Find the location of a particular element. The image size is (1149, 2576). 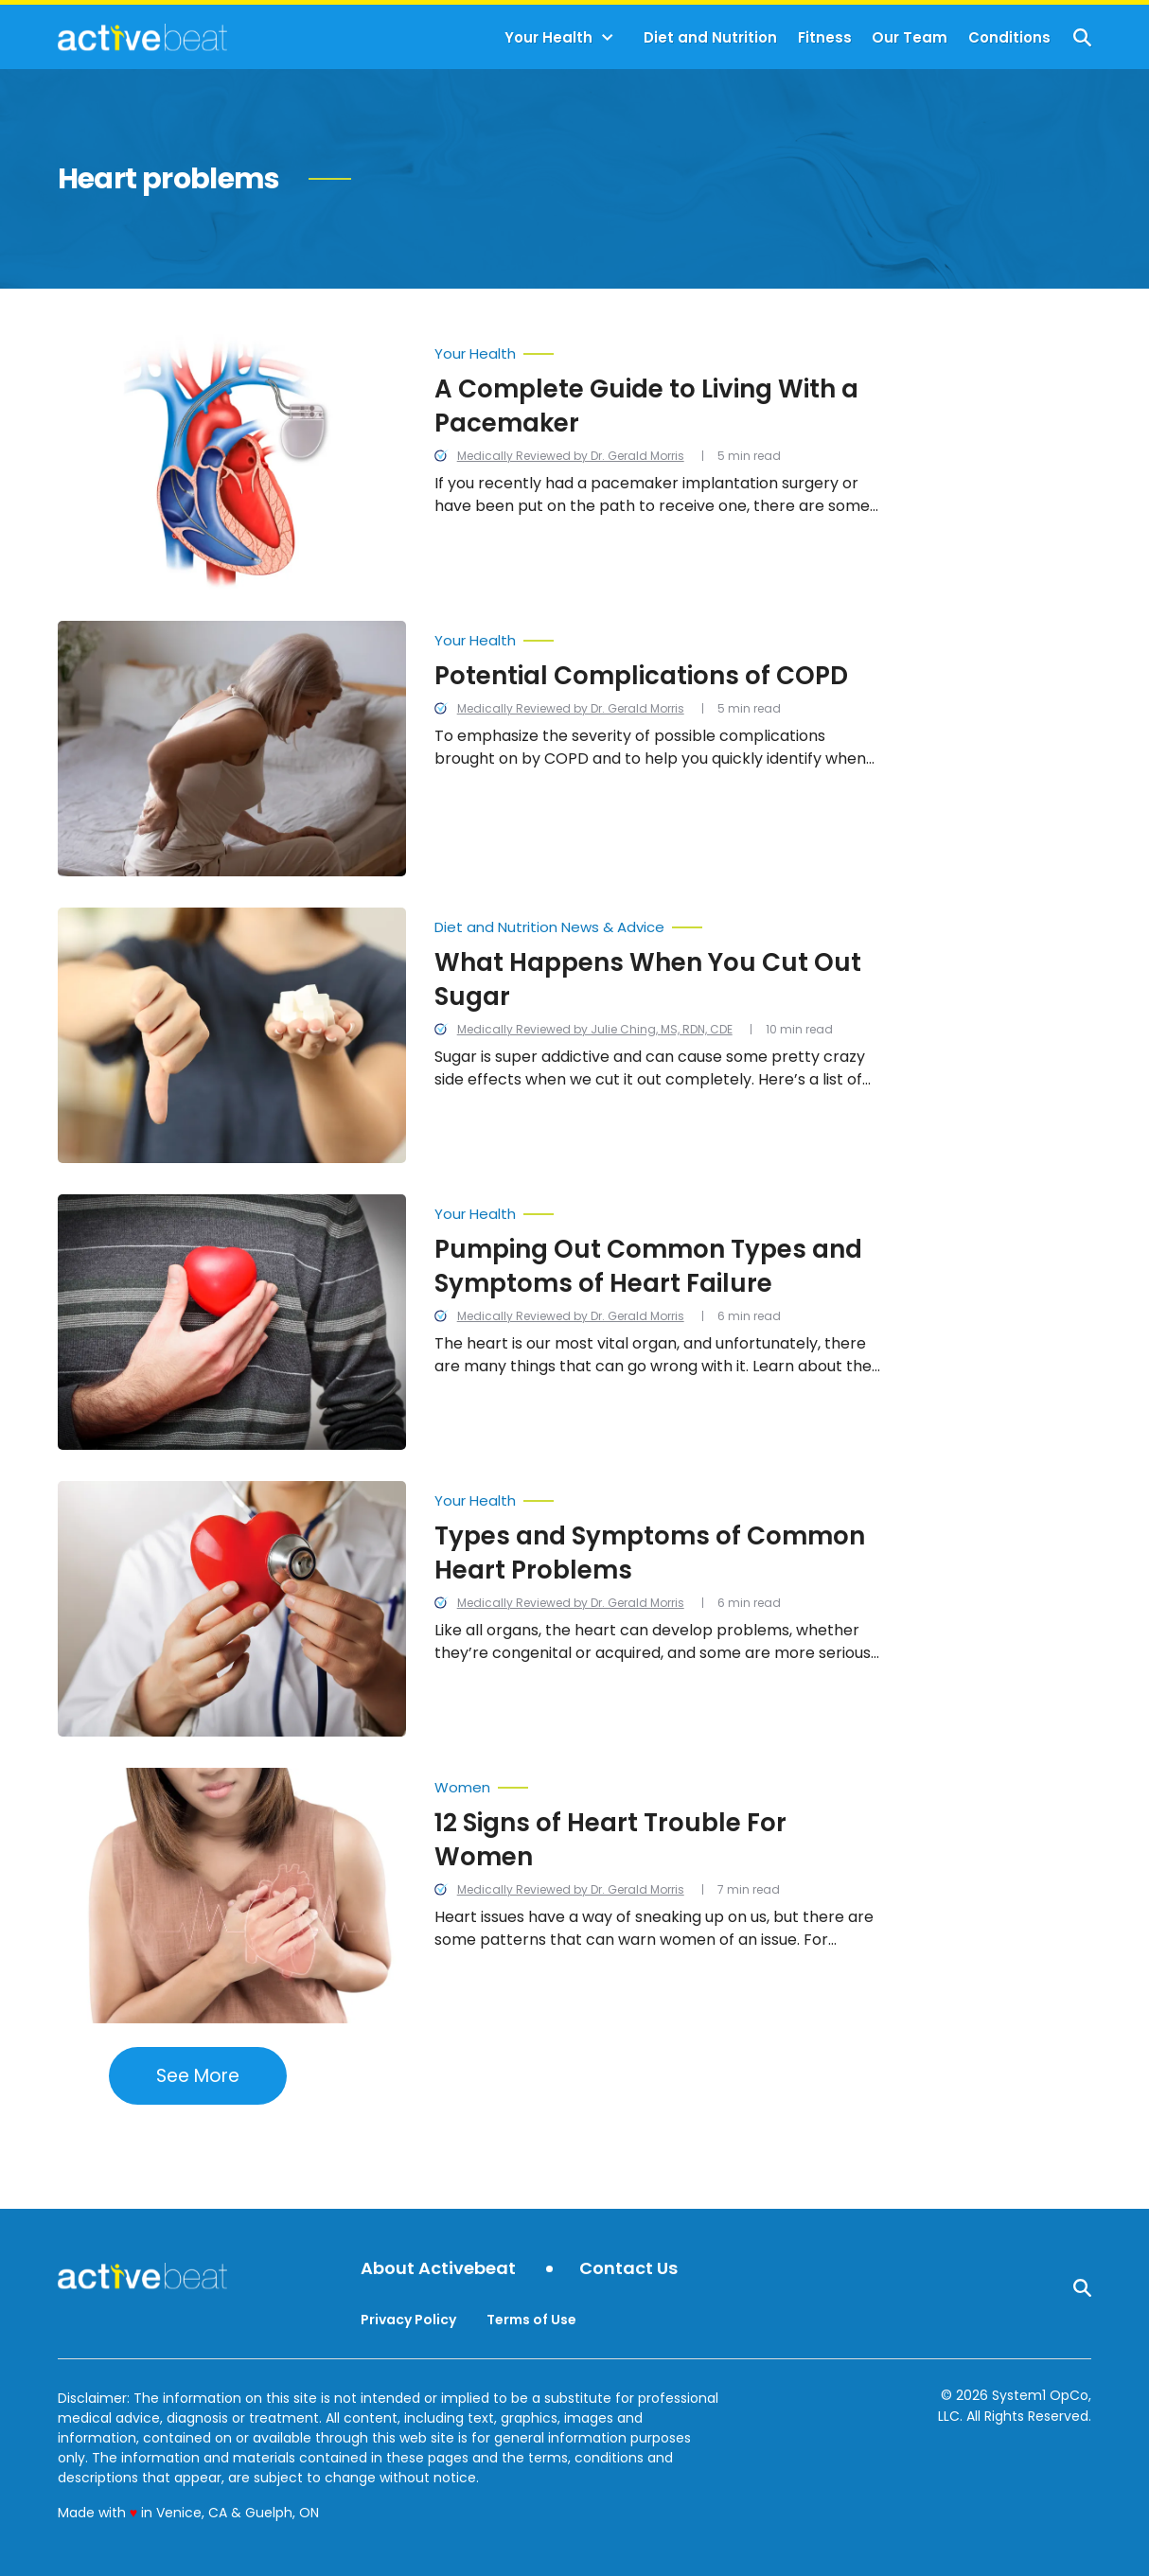

[More from Diet and Nutrition News & Advice] is located at coordinates (659, 923).